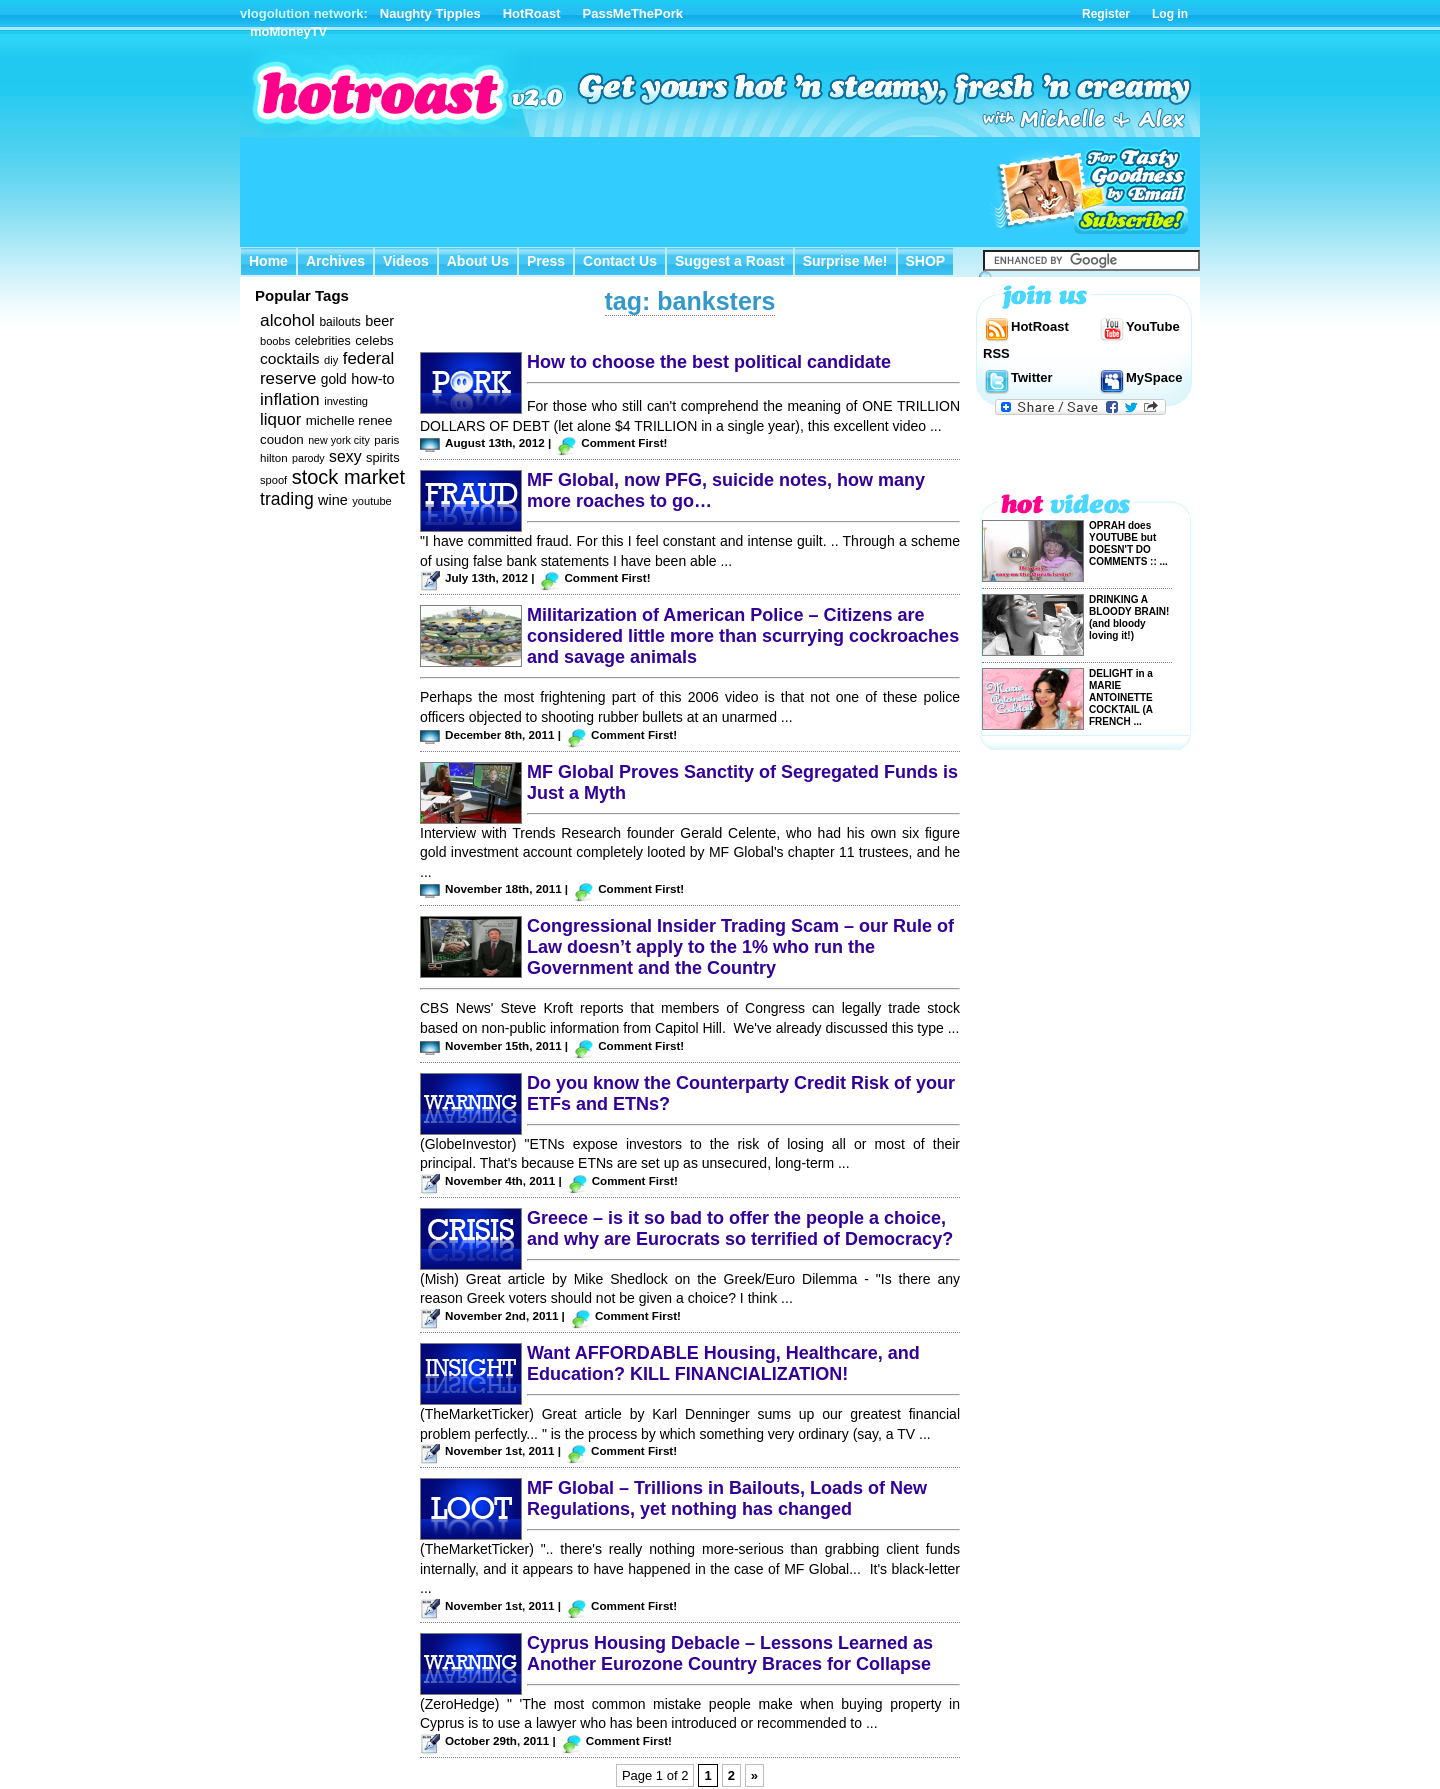 The image size is (1440, 1789). I want to click on diy, so click(331, 360).